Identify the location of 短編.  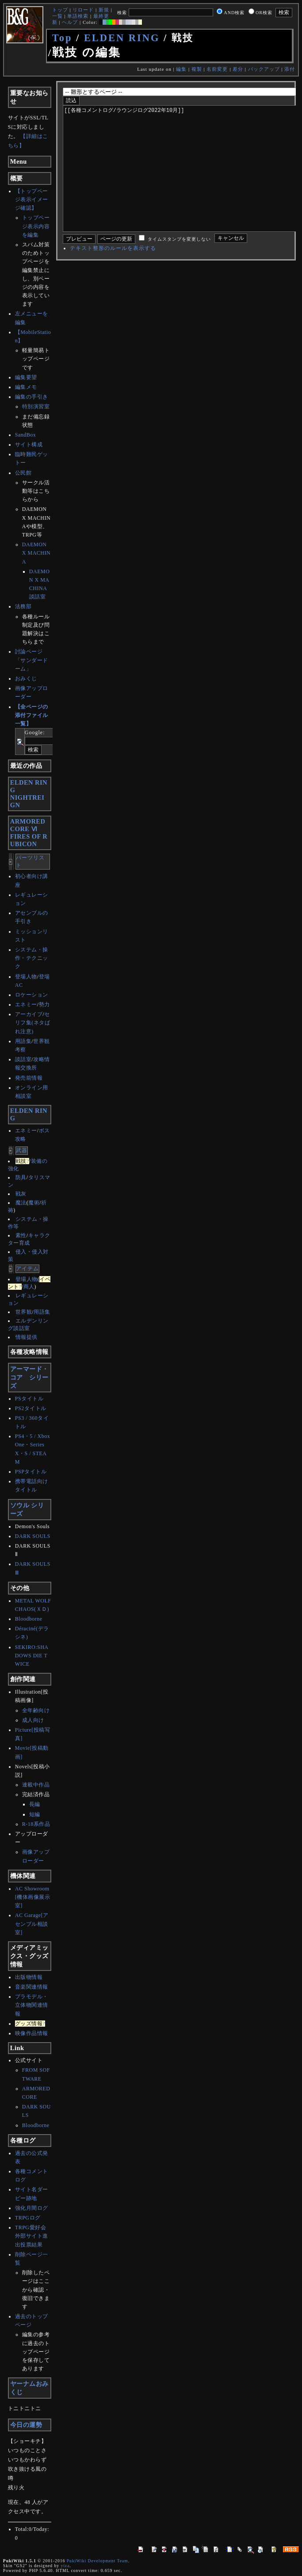
(34, 1814).